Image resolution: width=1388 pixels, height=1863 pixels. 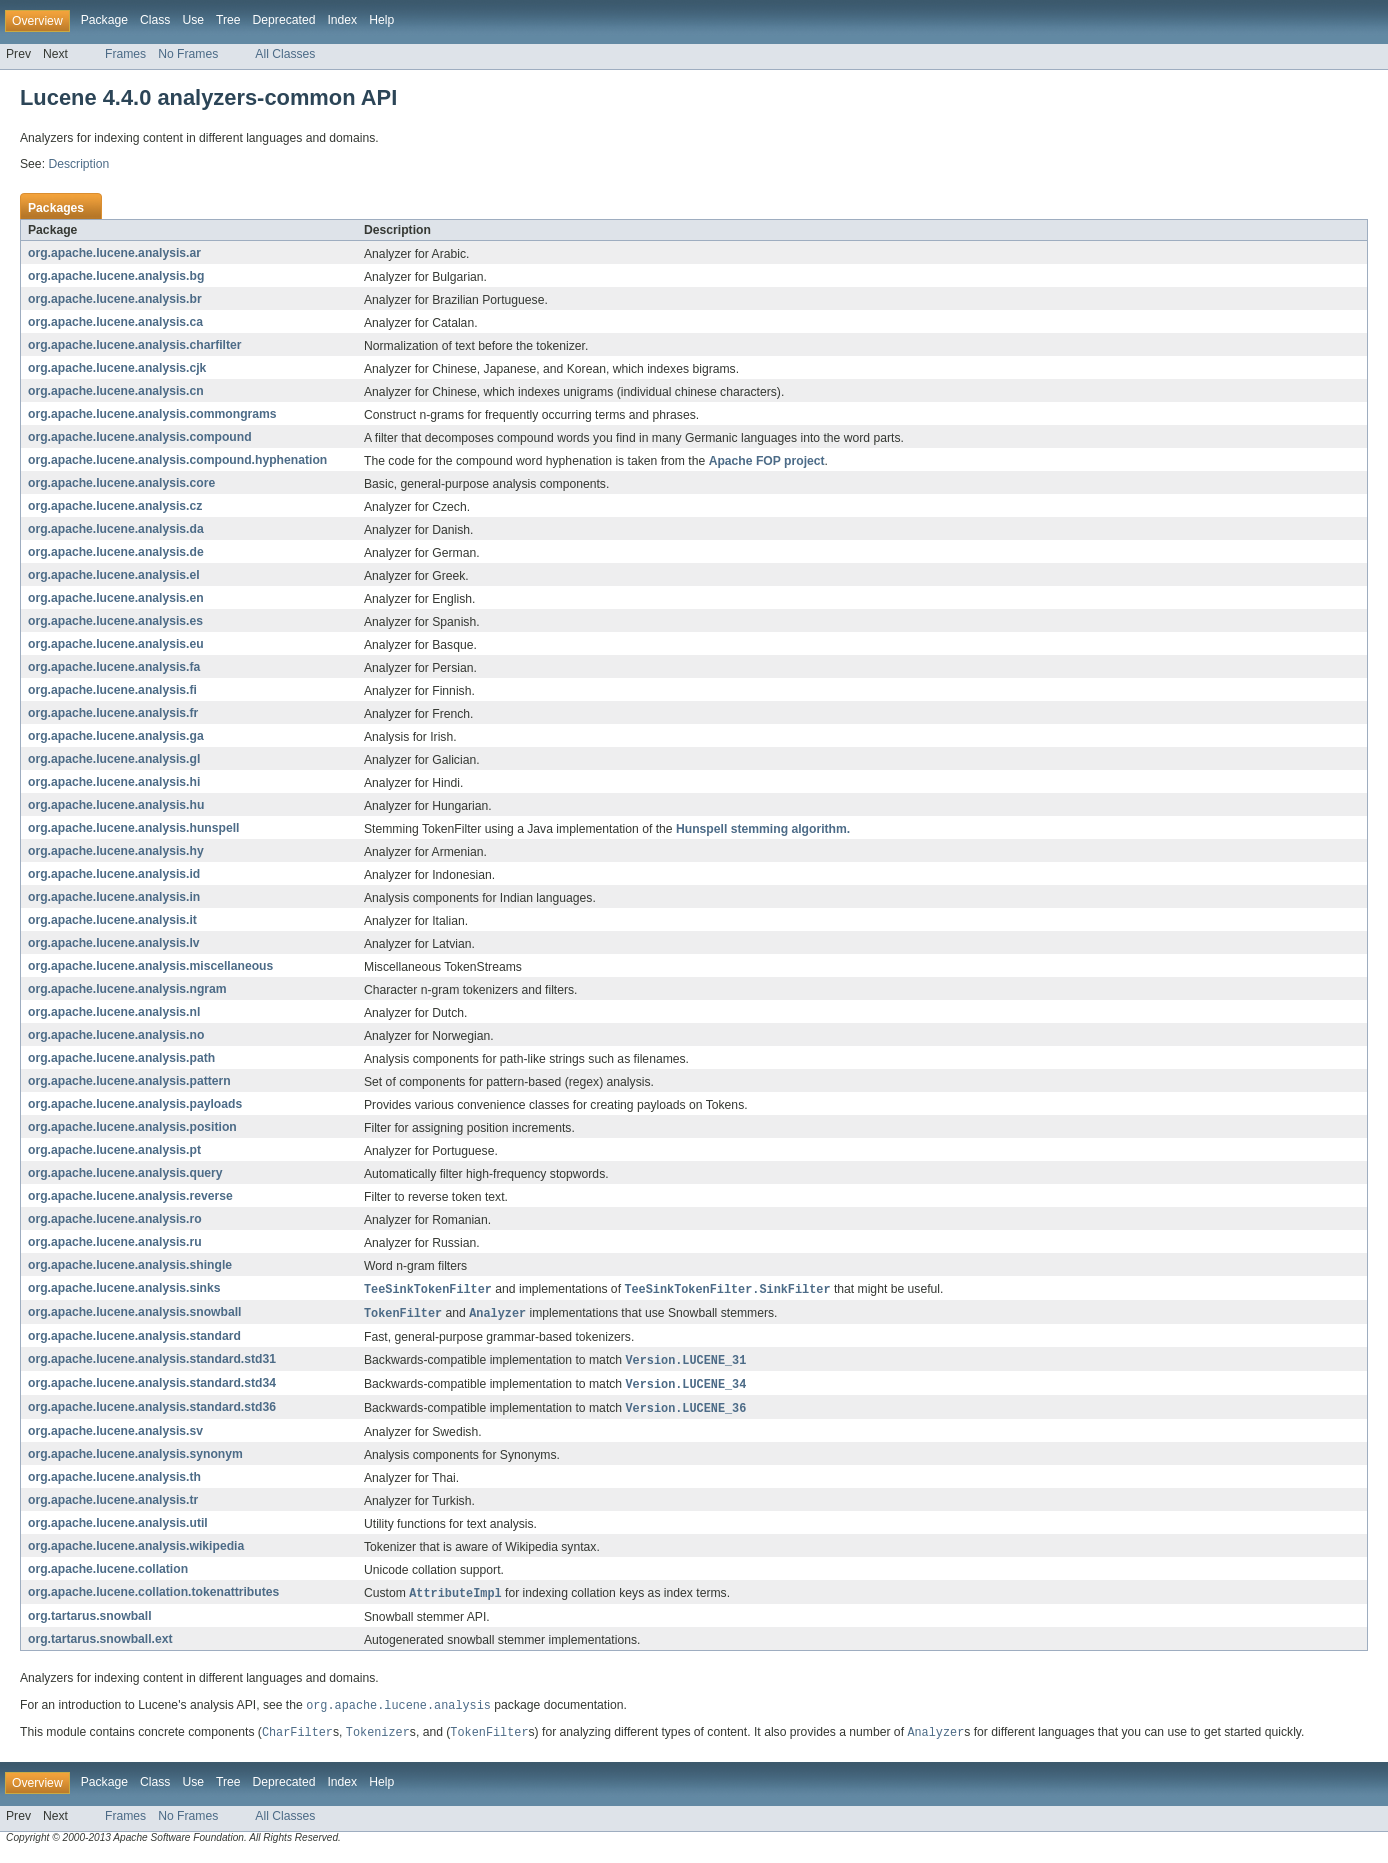 I want to click on org.apache.lucene.analysis.compound.hyphenation, so click(x=177, y=460).